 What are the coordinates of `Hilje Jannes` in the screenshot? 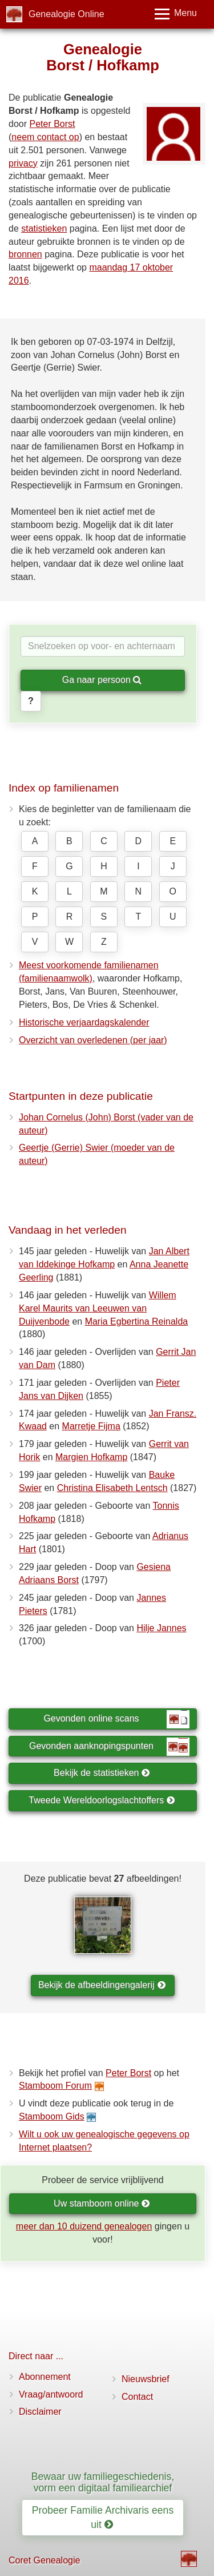 It's located at (161, 1628).